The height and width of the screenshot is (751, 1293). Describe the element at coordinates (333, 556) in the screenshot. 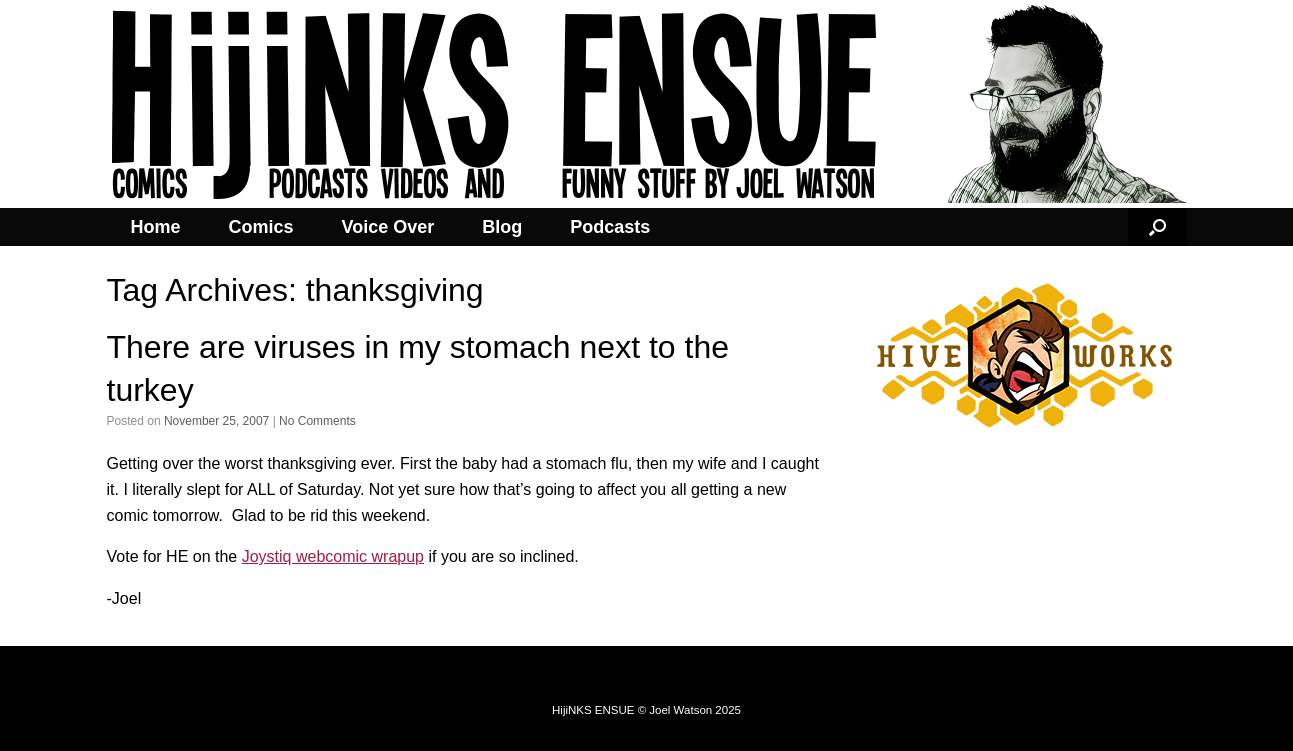

I see `Joystiq webcomic wrapup` at that location.